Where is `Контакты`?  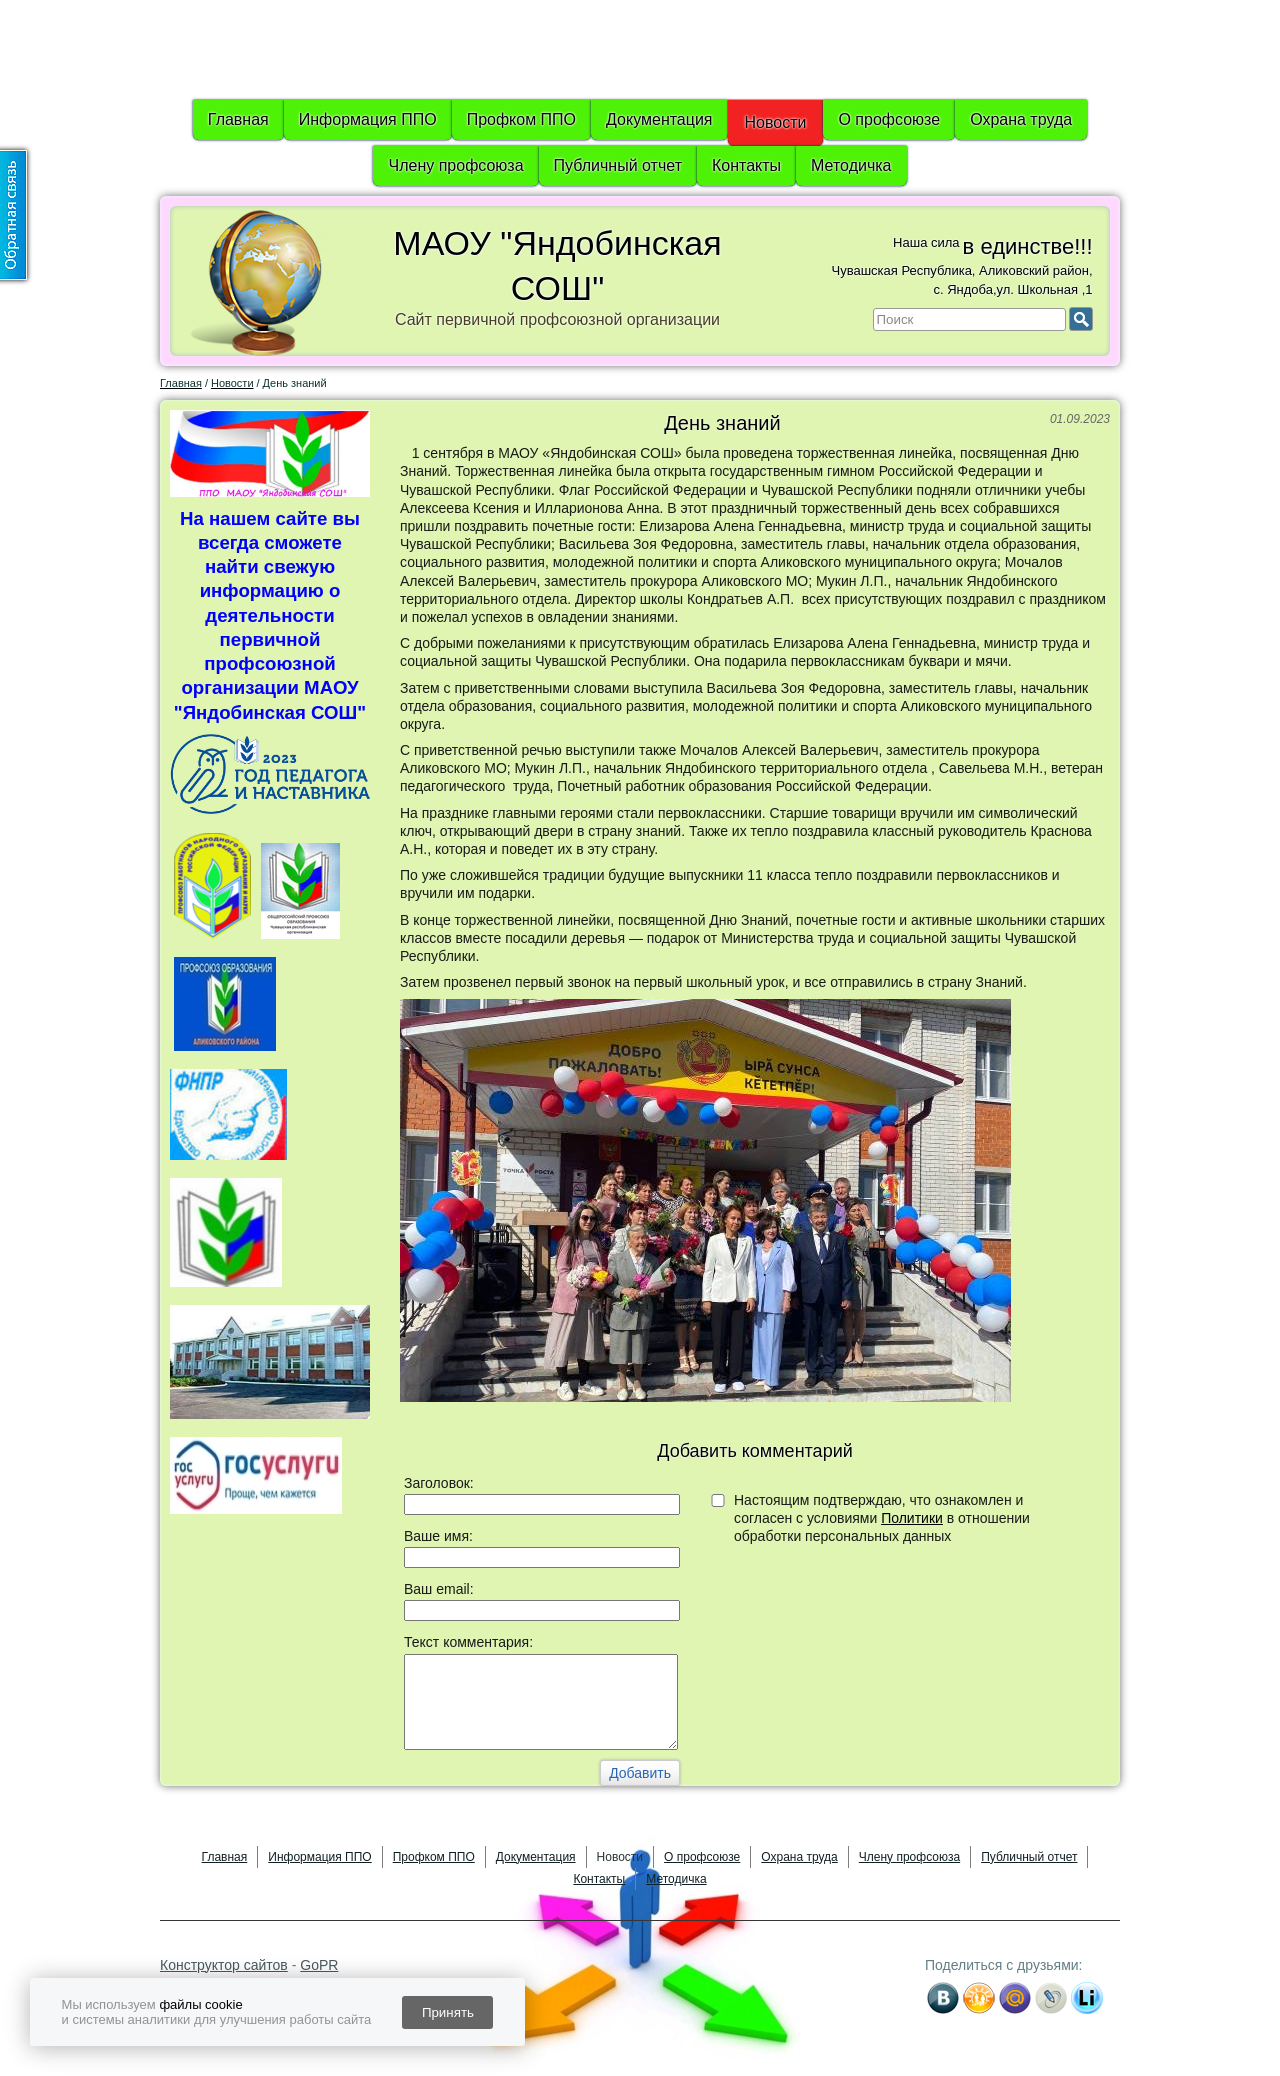
Контакты is located at coordinates (746, 165).